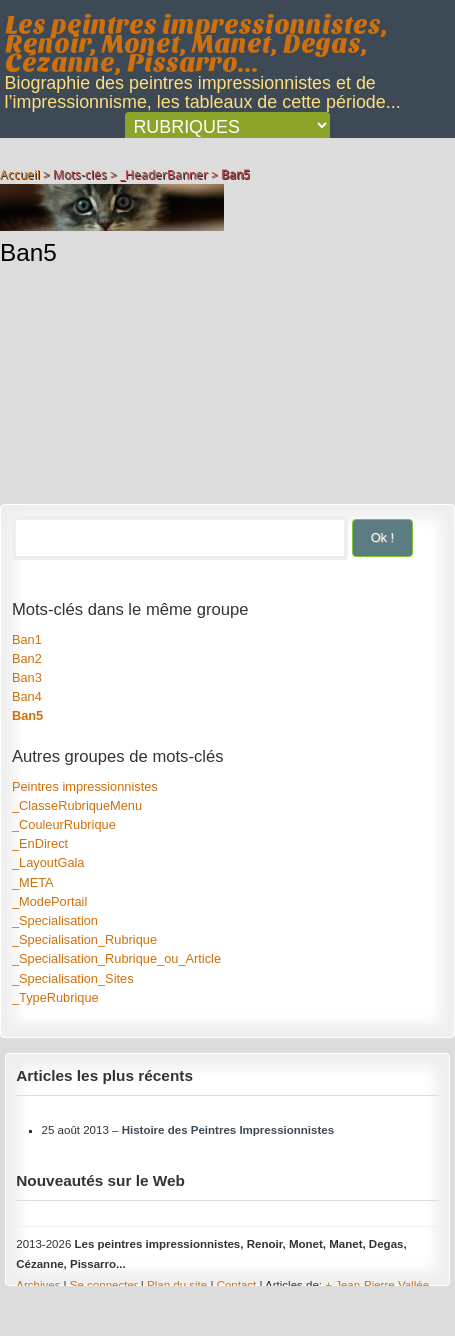 This screenshot has width=455, height=1336. I want to click on _LayoutGala, so click(48, 862).